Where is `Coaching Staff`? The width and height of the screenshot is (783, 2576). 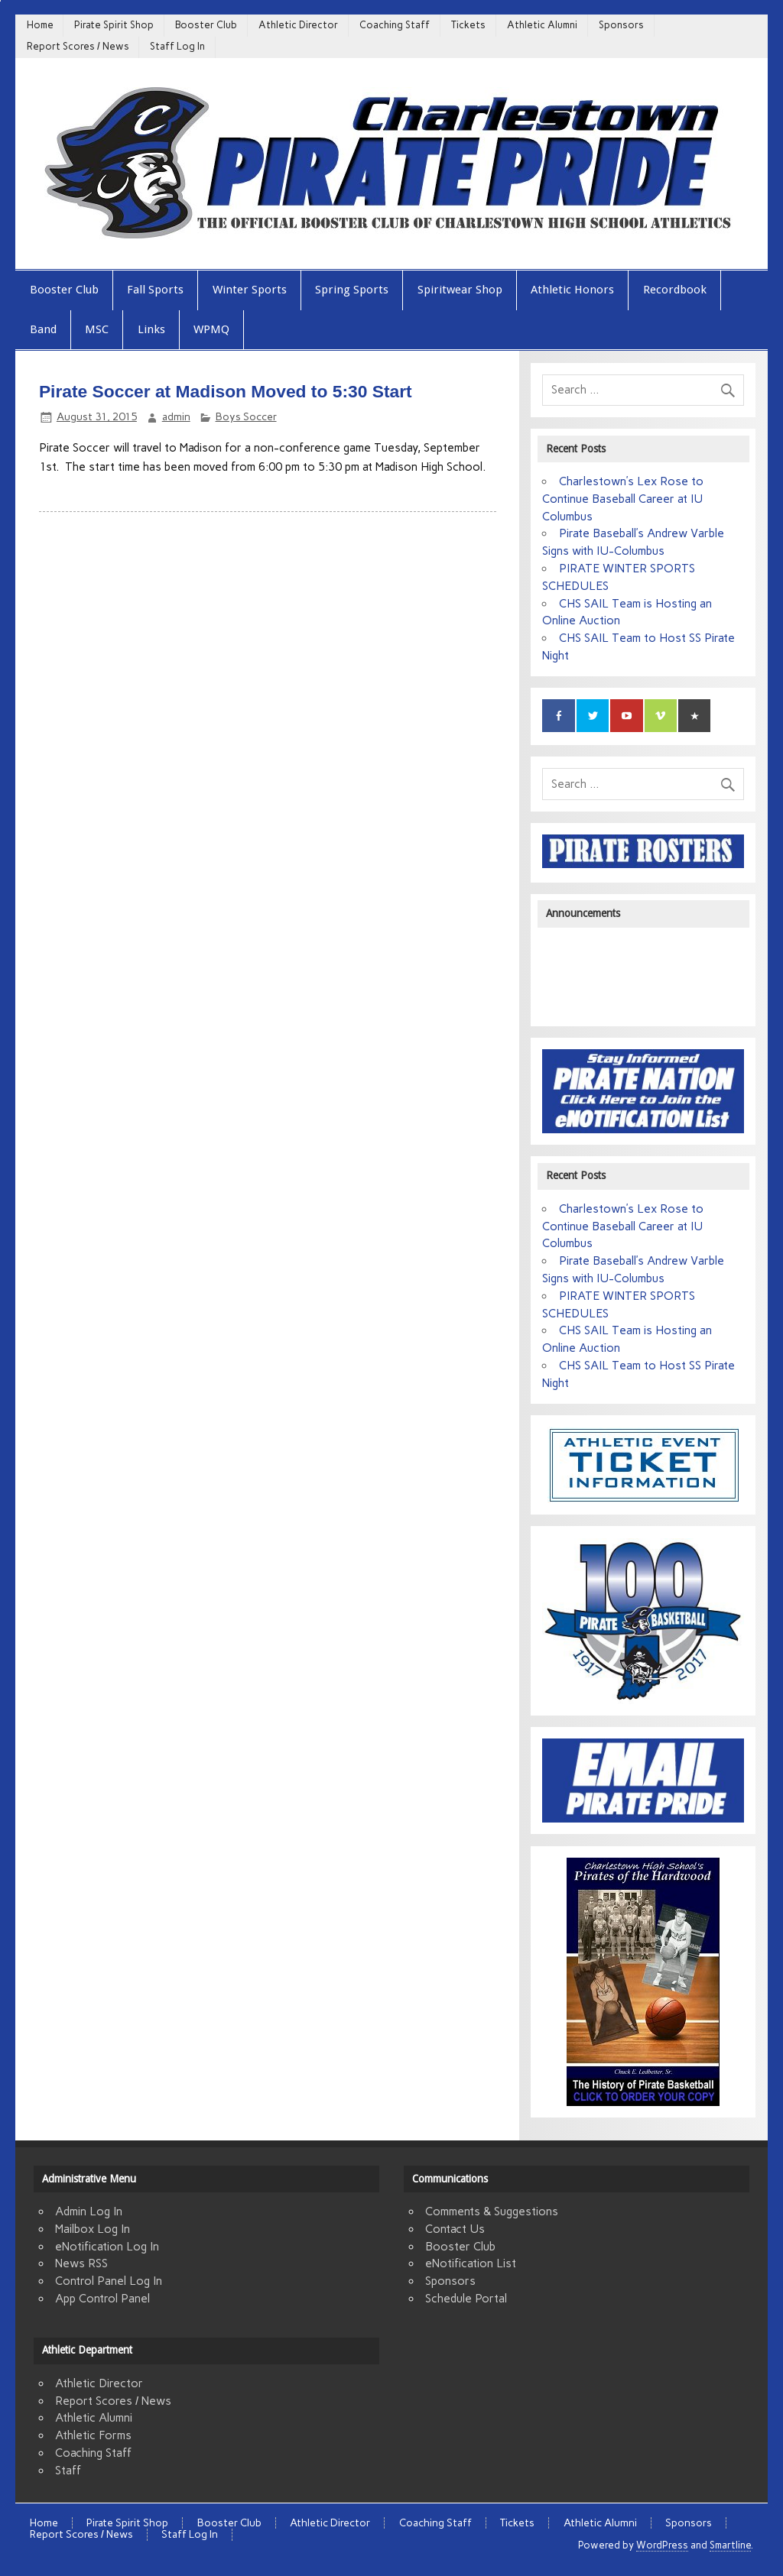 Coaching Staff is located at coordinates (394, 25).